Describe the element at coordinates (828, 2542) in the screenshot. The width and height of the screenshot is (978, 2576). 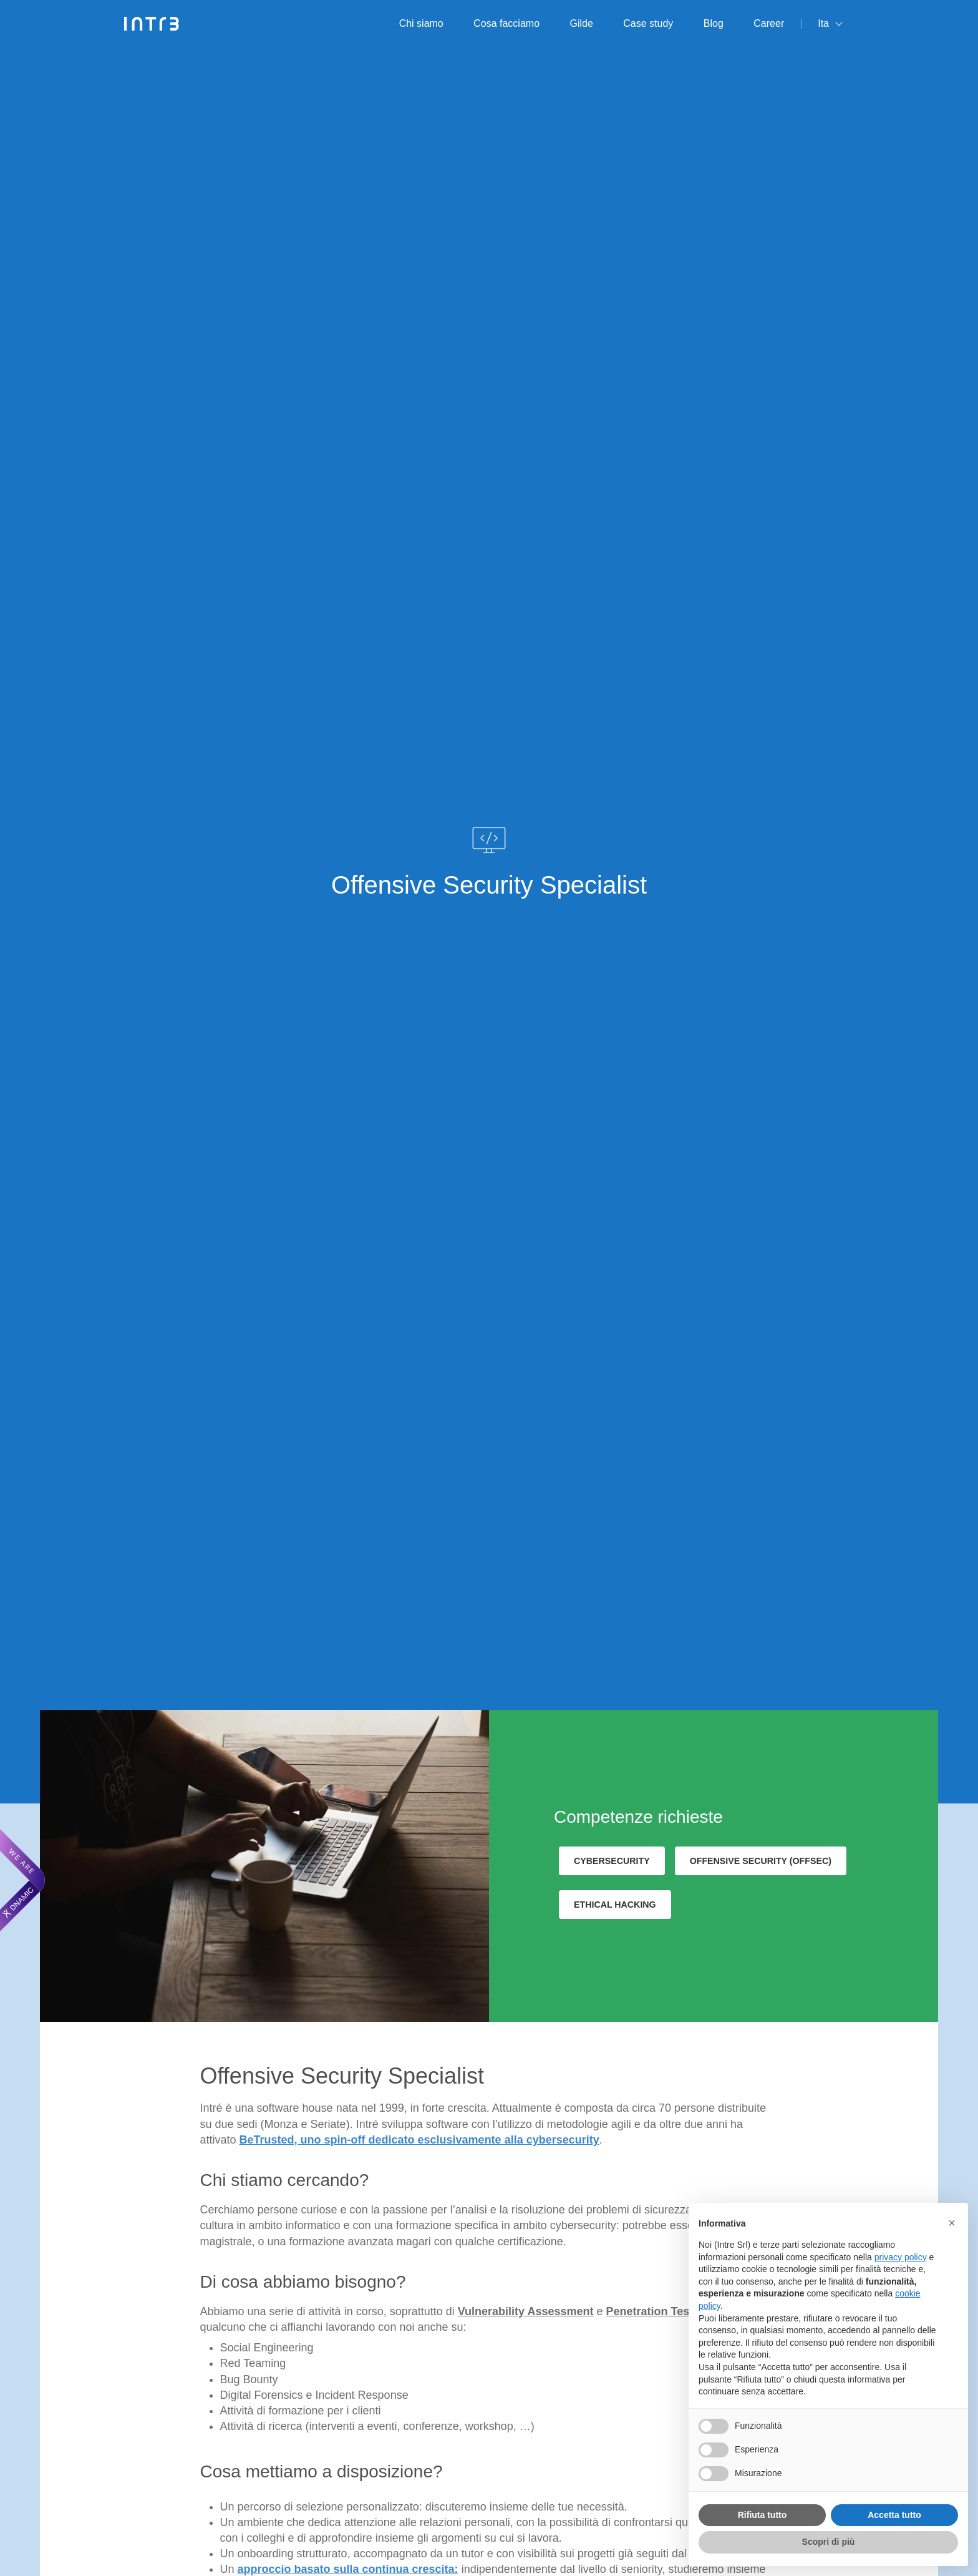
I see `Scopri di più [button]` at that location.